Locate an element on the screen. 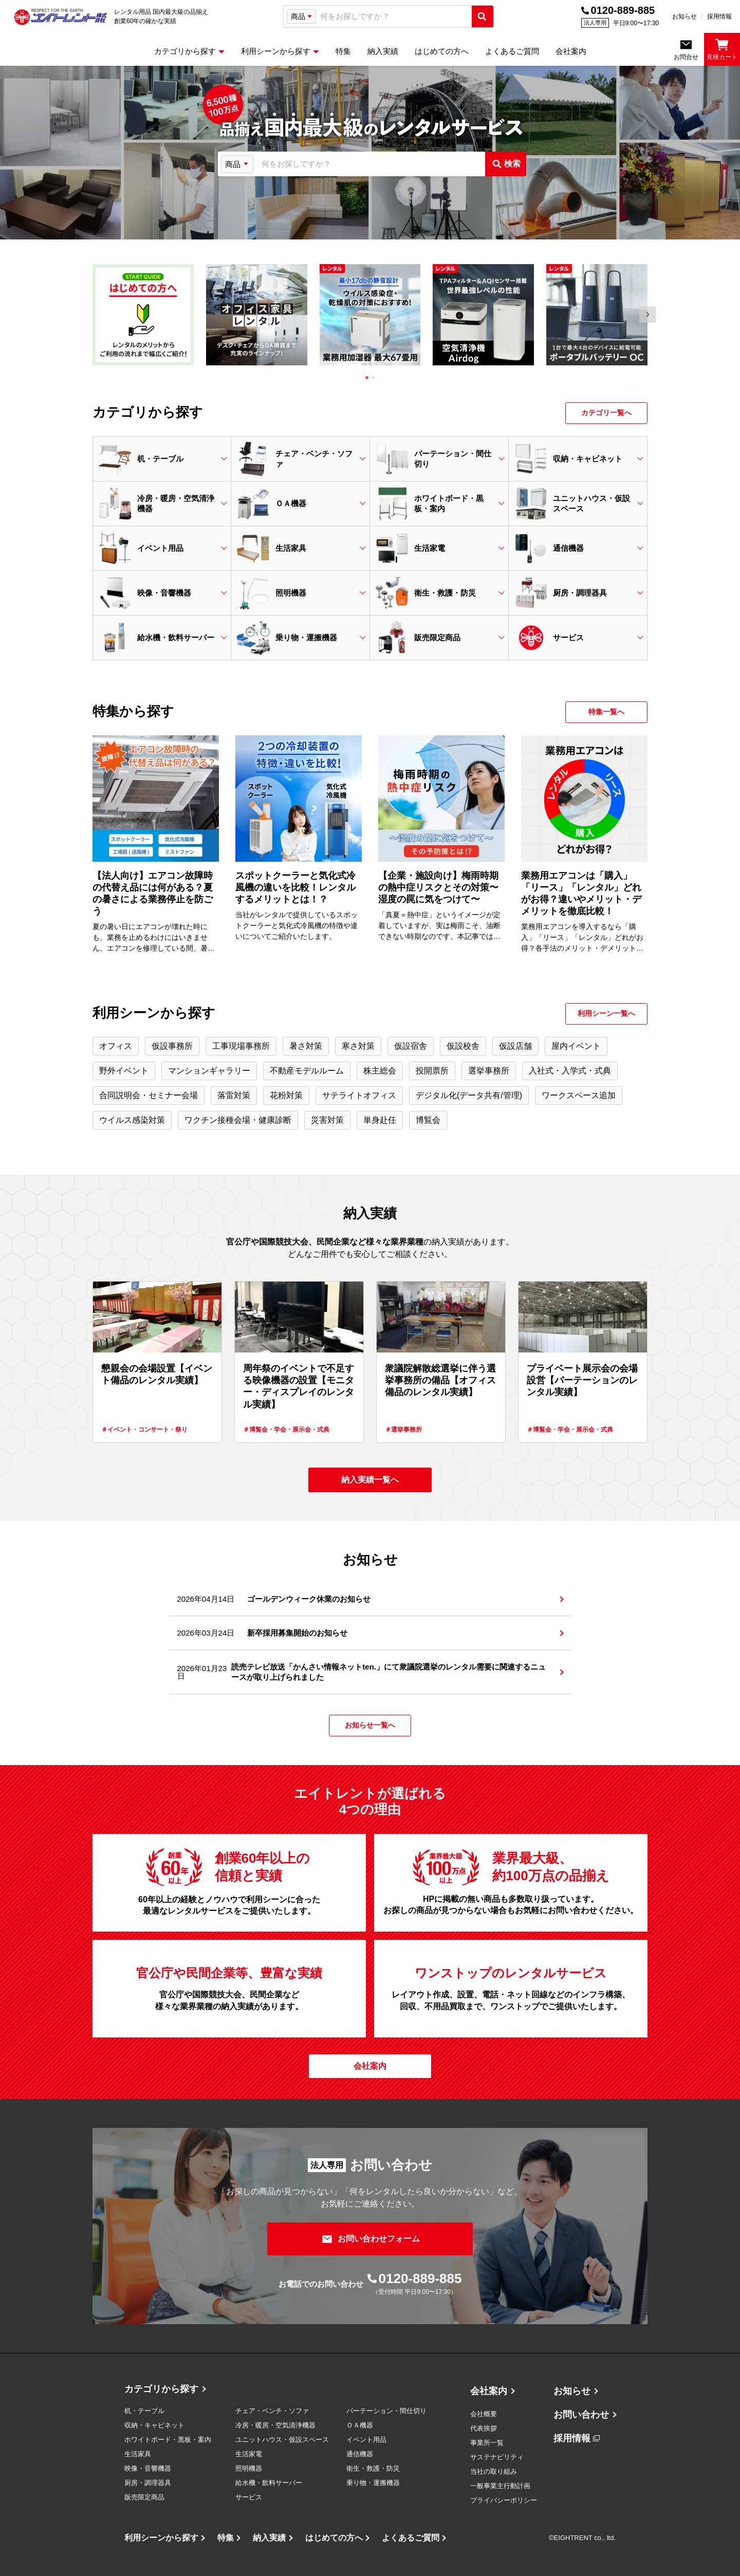  冷房・暖房・空気清浄機器 is located at coordinates (275, 2425).